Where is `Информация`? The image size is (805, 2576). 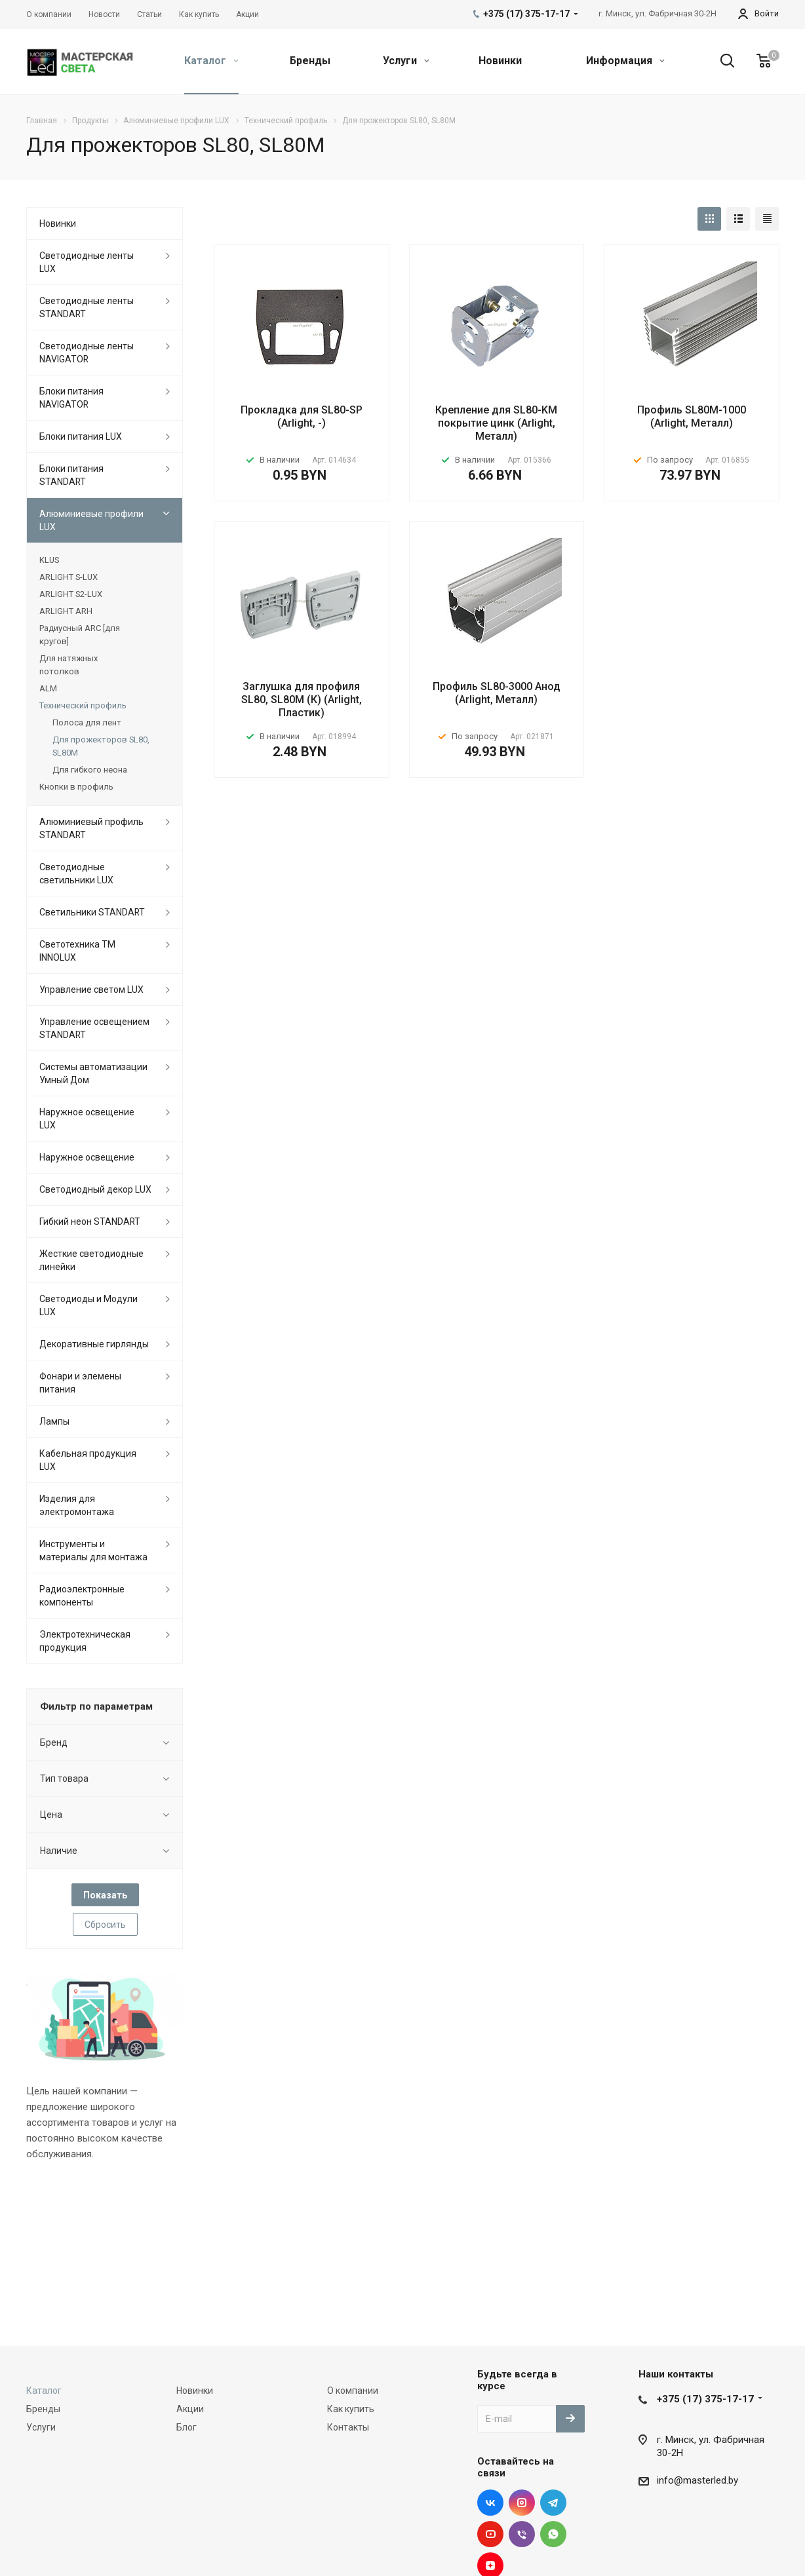 Информация is located at coordinates (625, 60).